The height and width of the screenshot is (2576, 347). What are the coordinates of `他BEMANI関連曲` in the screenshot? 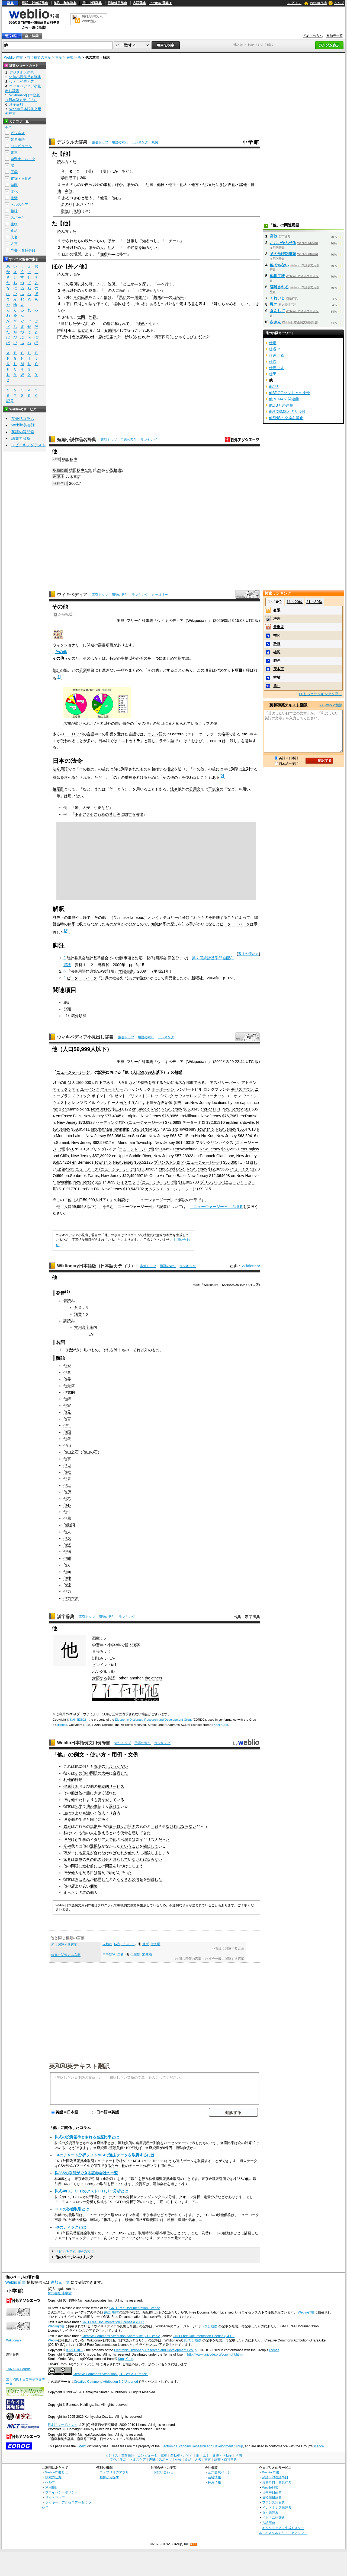 It's located at (284, 399).